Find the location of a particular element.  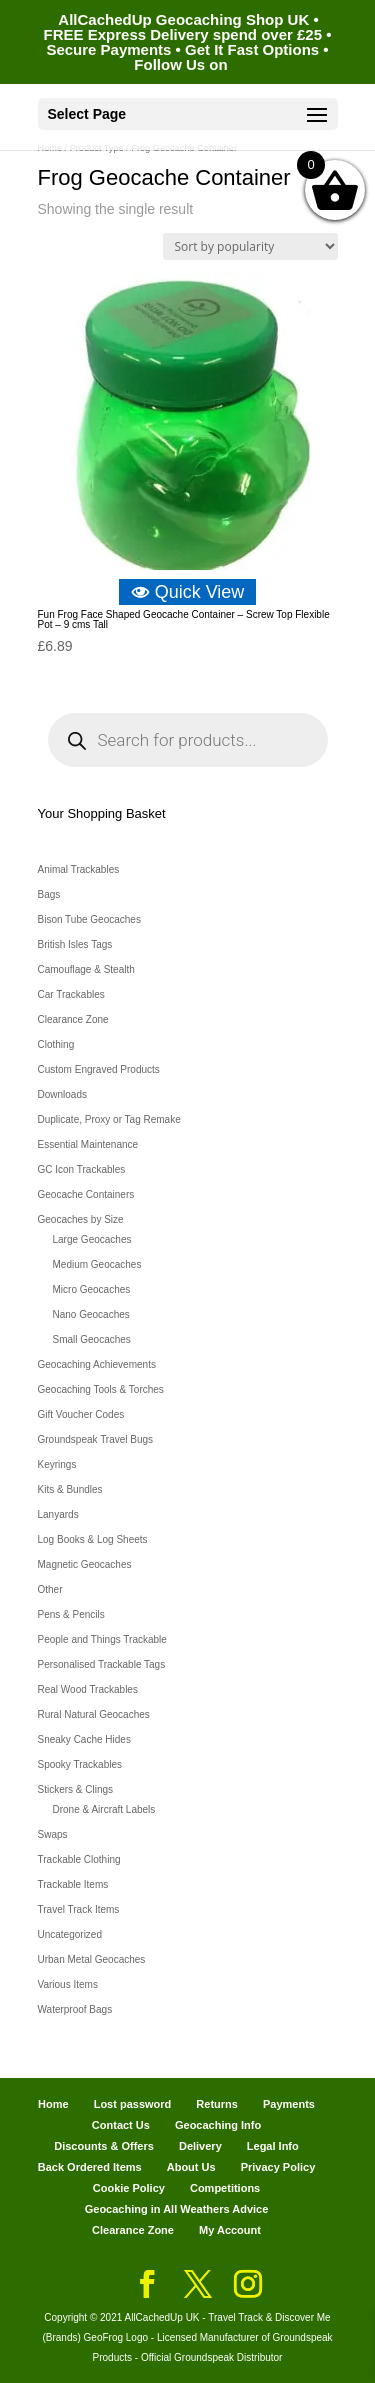

Contact Us is located at coordinates (121, 2125).